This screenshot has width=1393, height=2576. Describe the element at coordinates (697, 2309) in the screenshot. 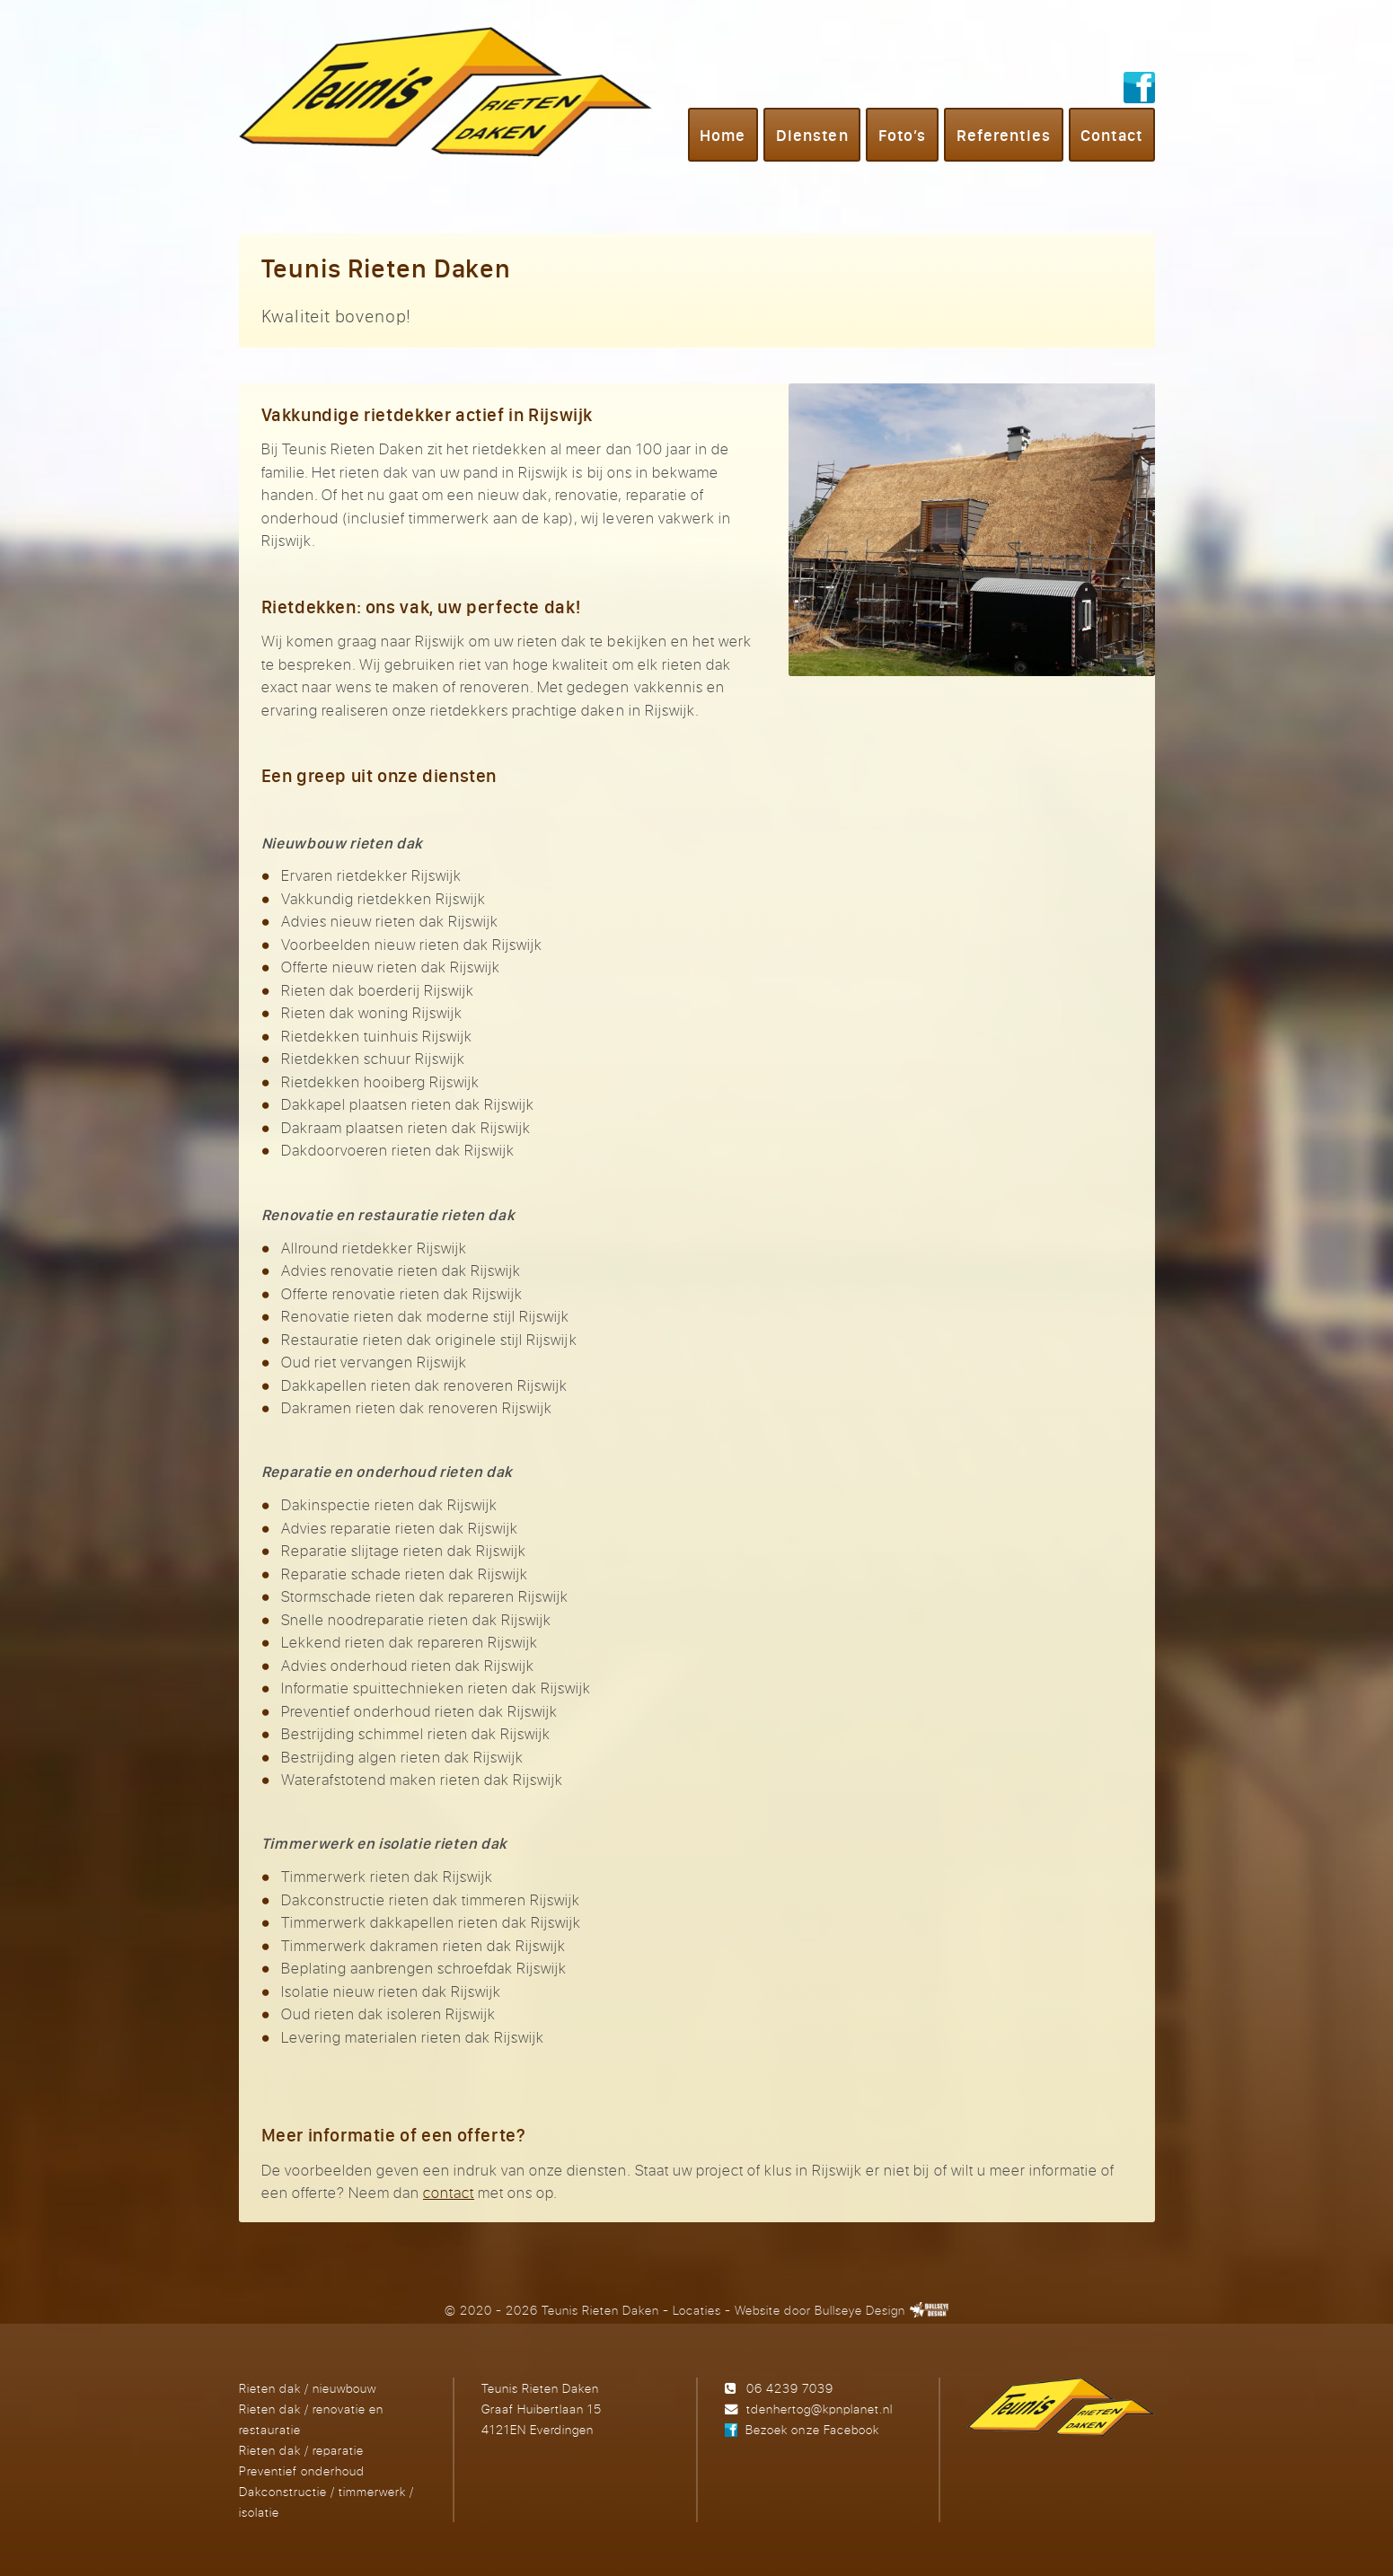

I see `Locaties` at that location.